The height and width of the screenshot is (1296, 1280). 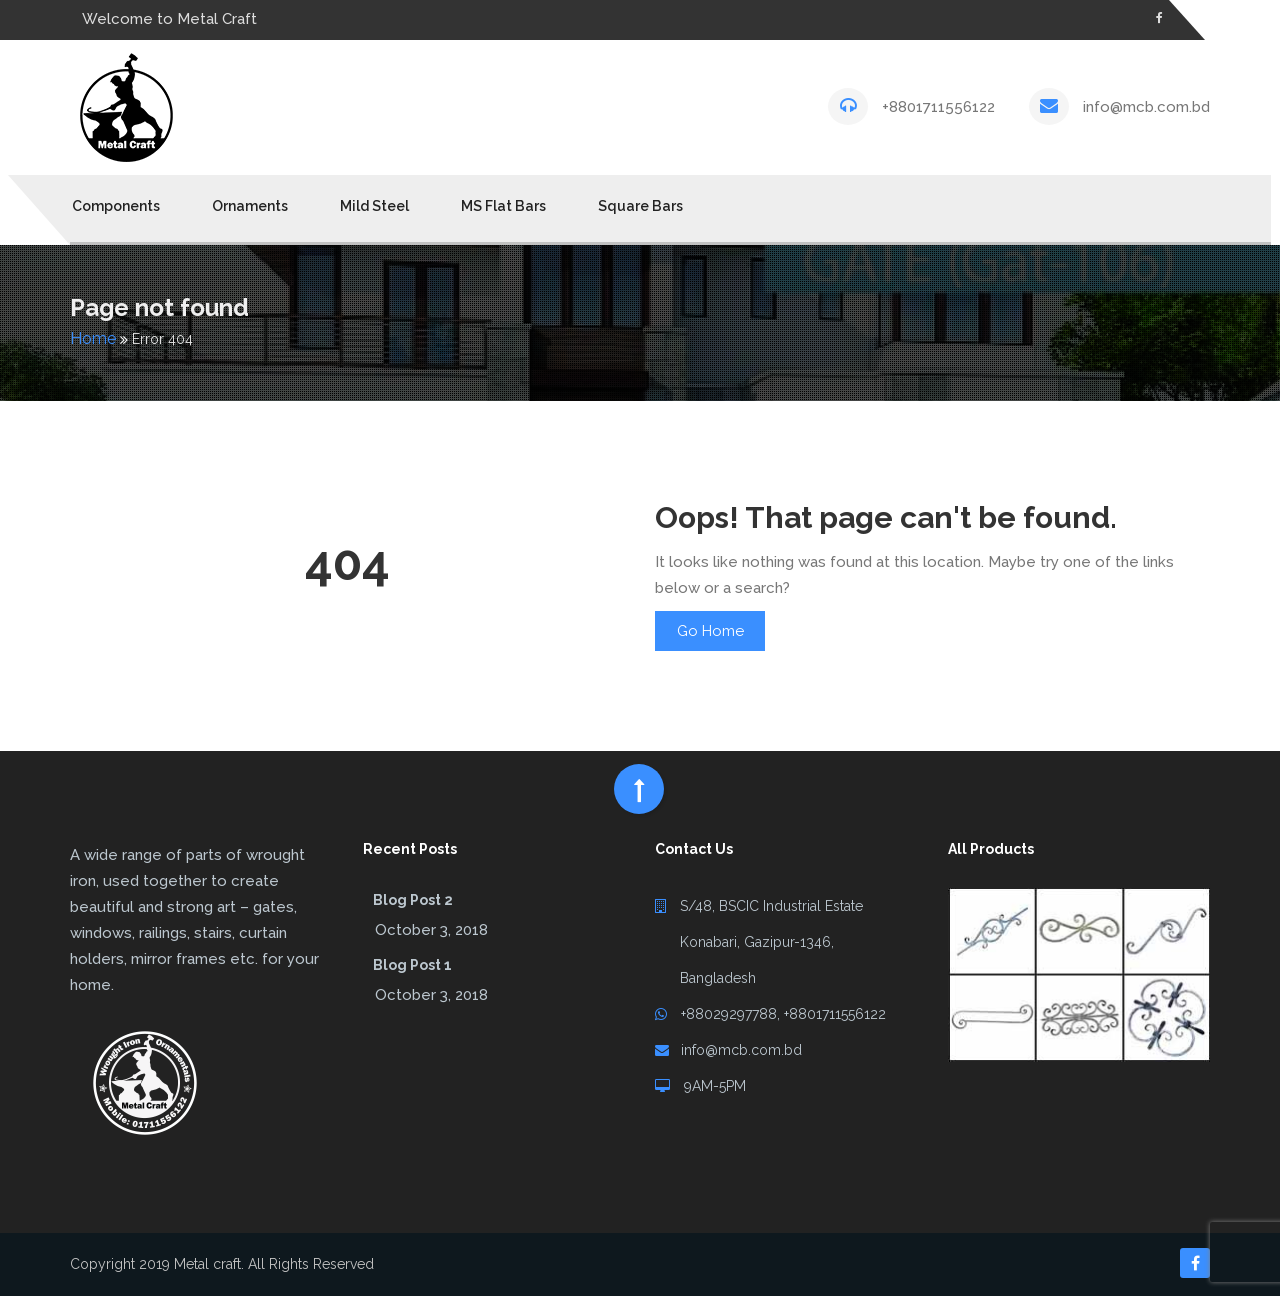 What do you see at coordinates (116, 206) in the screenshot?
I see `Components` at bounding box center [116, 206].